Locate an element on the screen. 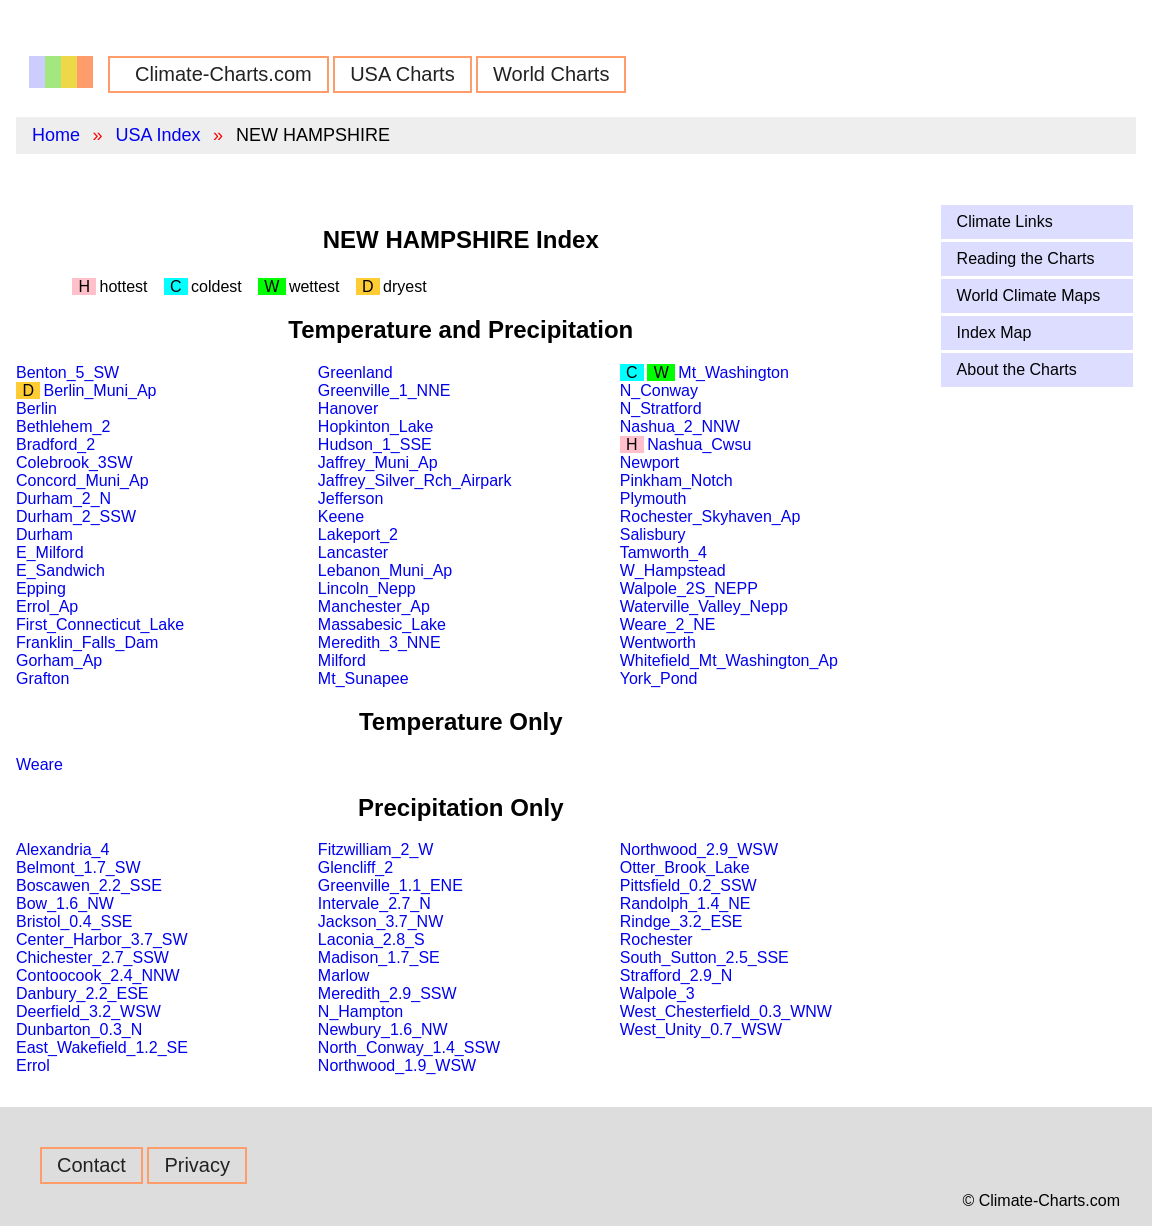 This screenshot has height=1226, width=1152. Home is located at coordinates (56, 135).